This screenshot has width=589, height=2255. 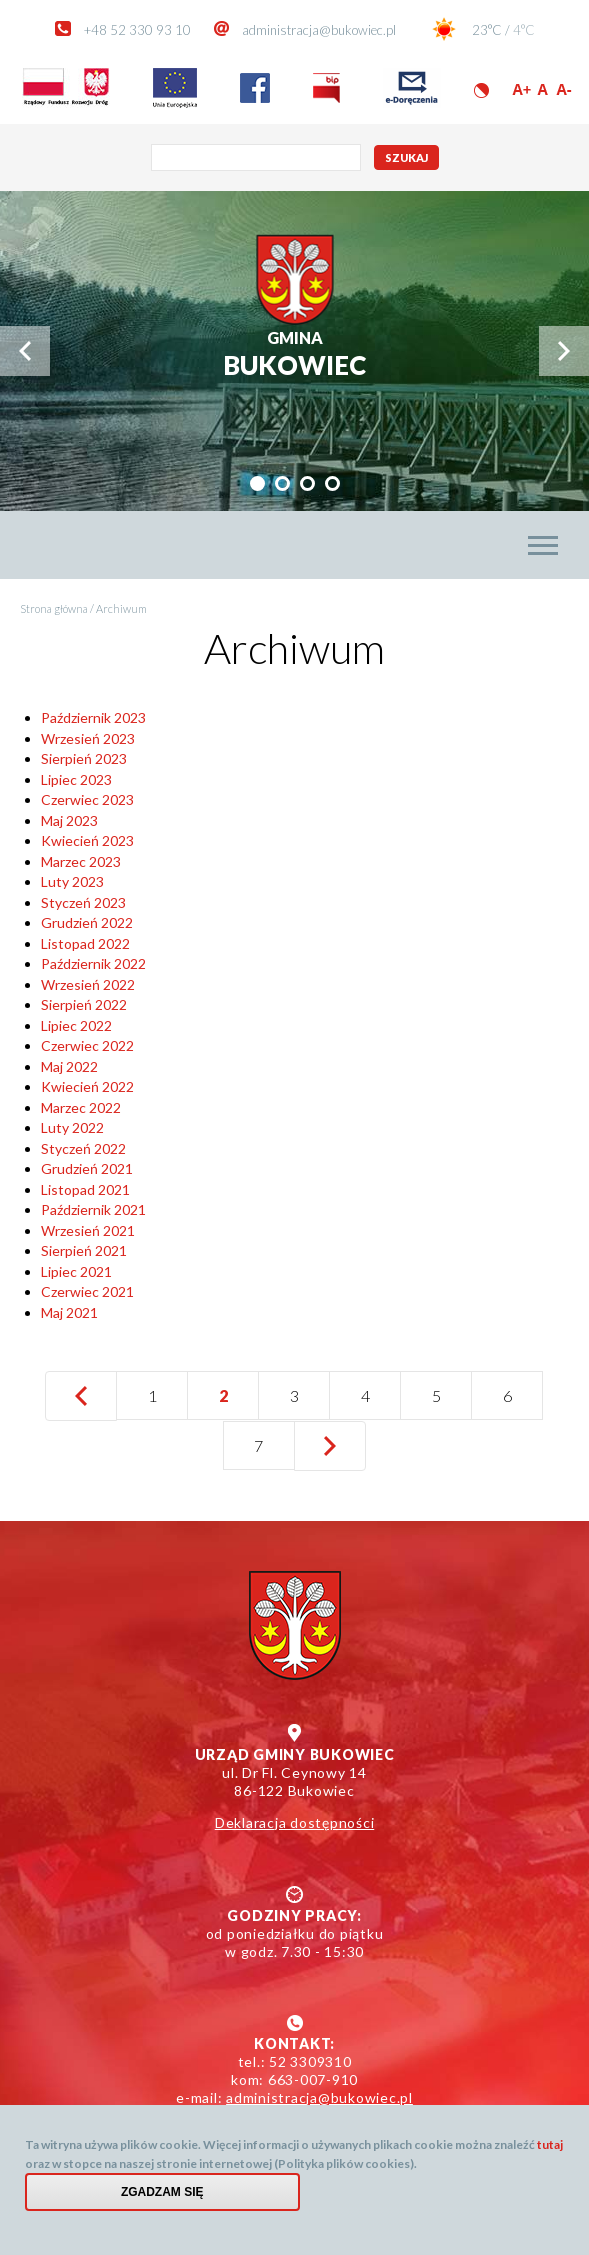 I want to click on Listopad 2022, so click(x=85, y=943).